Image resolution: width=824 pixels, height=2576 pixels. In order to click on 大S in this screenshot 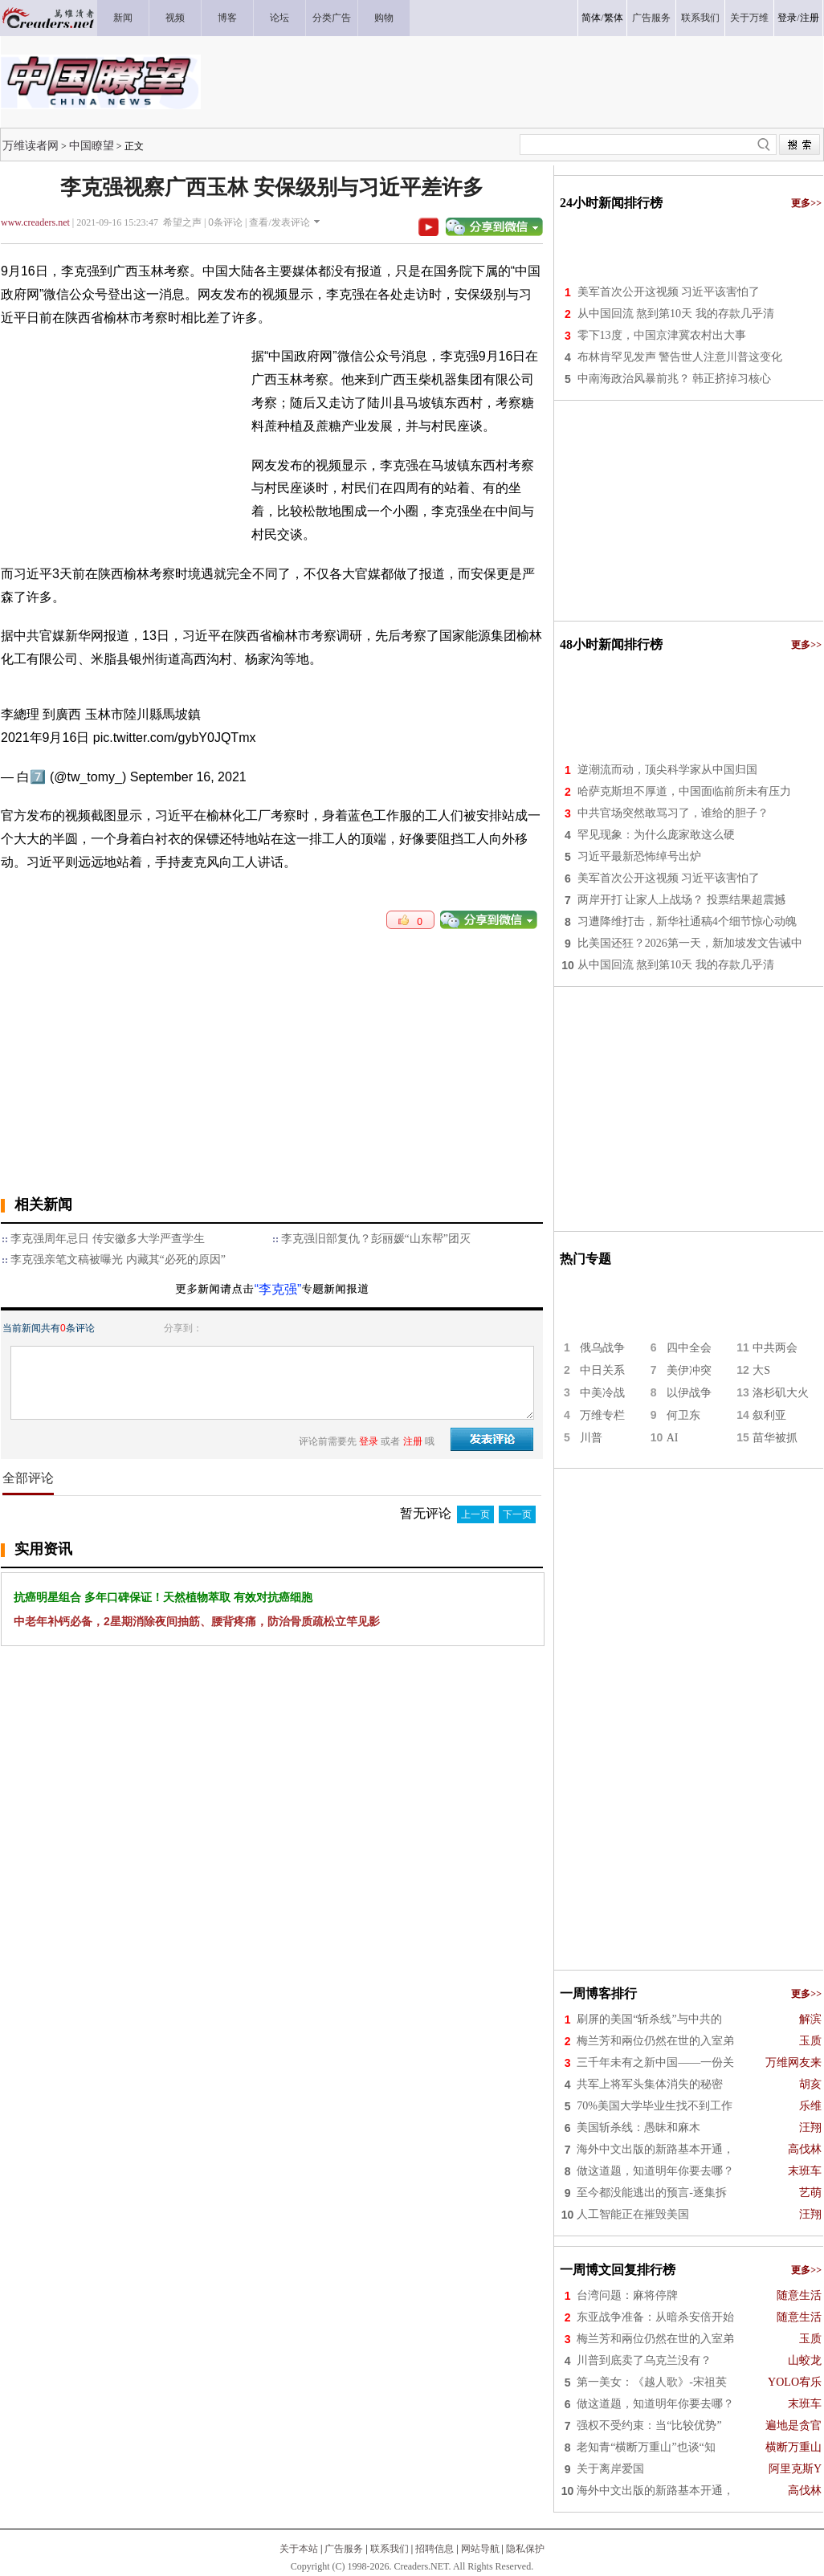, I will do `click(761, 1370)`.